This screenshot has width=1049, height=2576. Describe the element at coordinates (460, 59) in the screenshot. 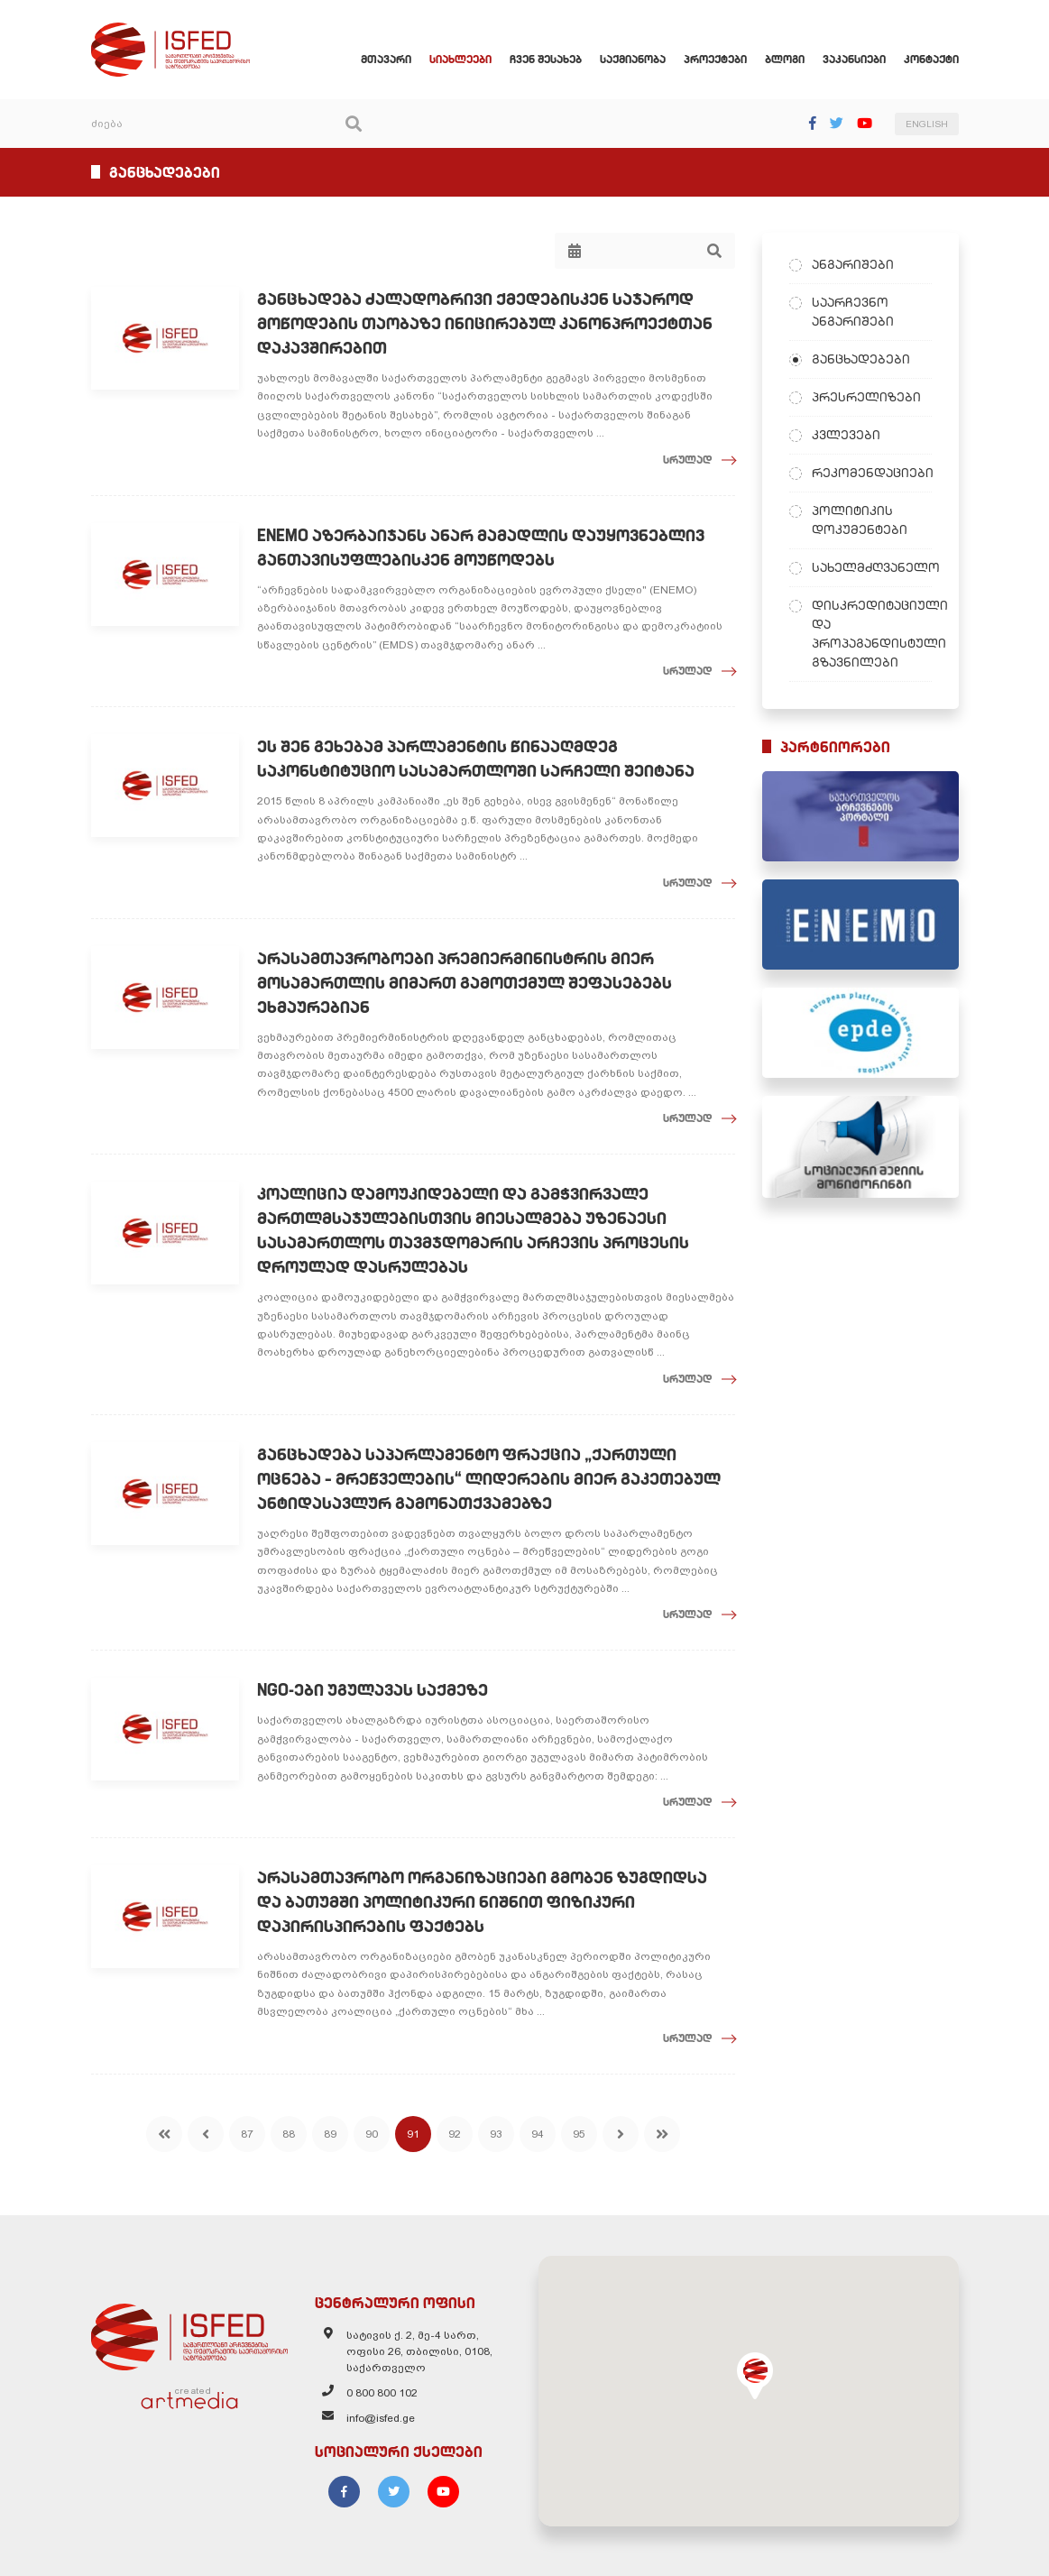

I see `სიახლეები` at that location.